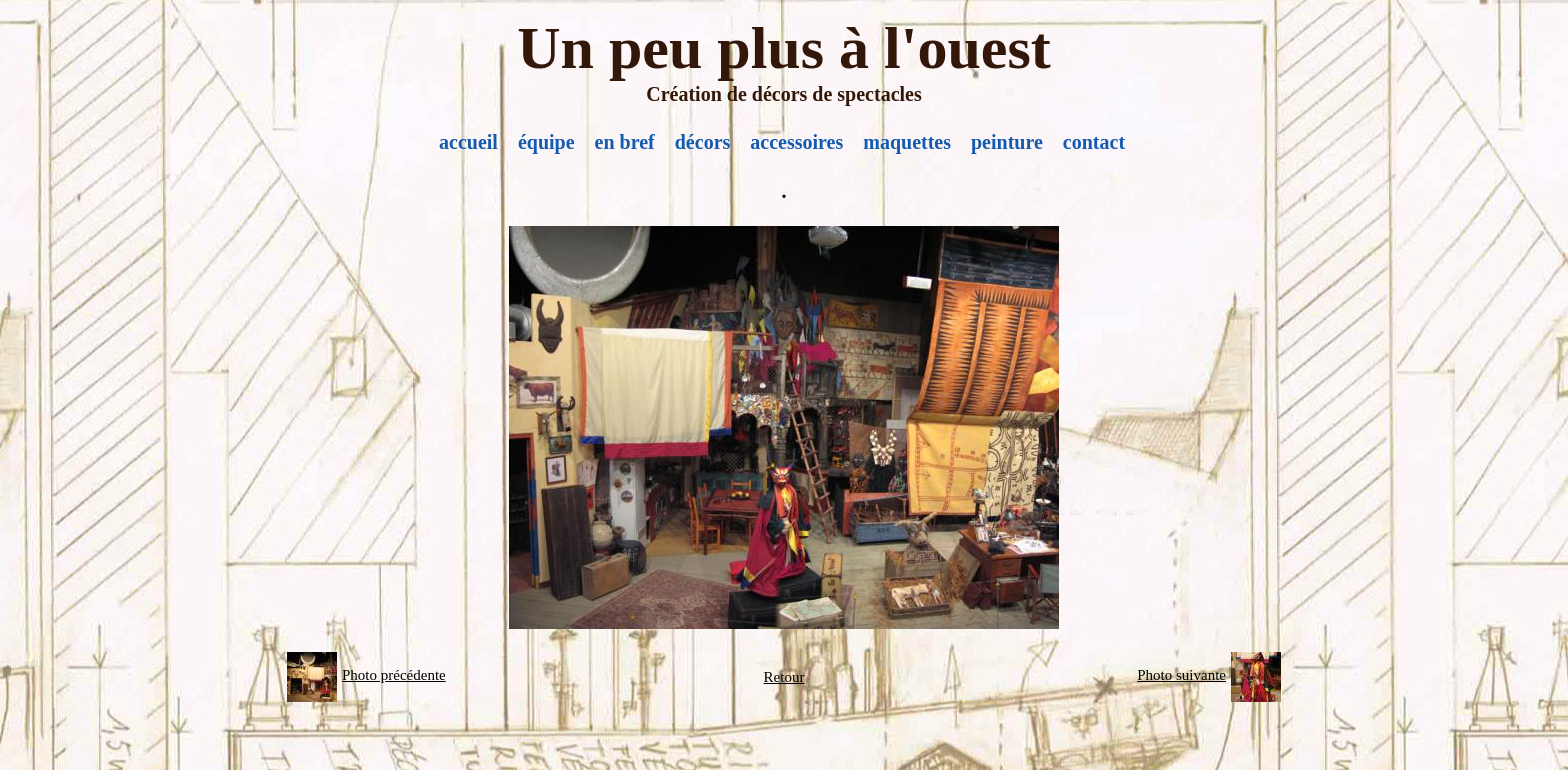 The height and width of the screenshot is (770, 1568). What do you see at coordinates (468, 142) in the screenshot?
I see `accueil` at bounding box center [468, 142].